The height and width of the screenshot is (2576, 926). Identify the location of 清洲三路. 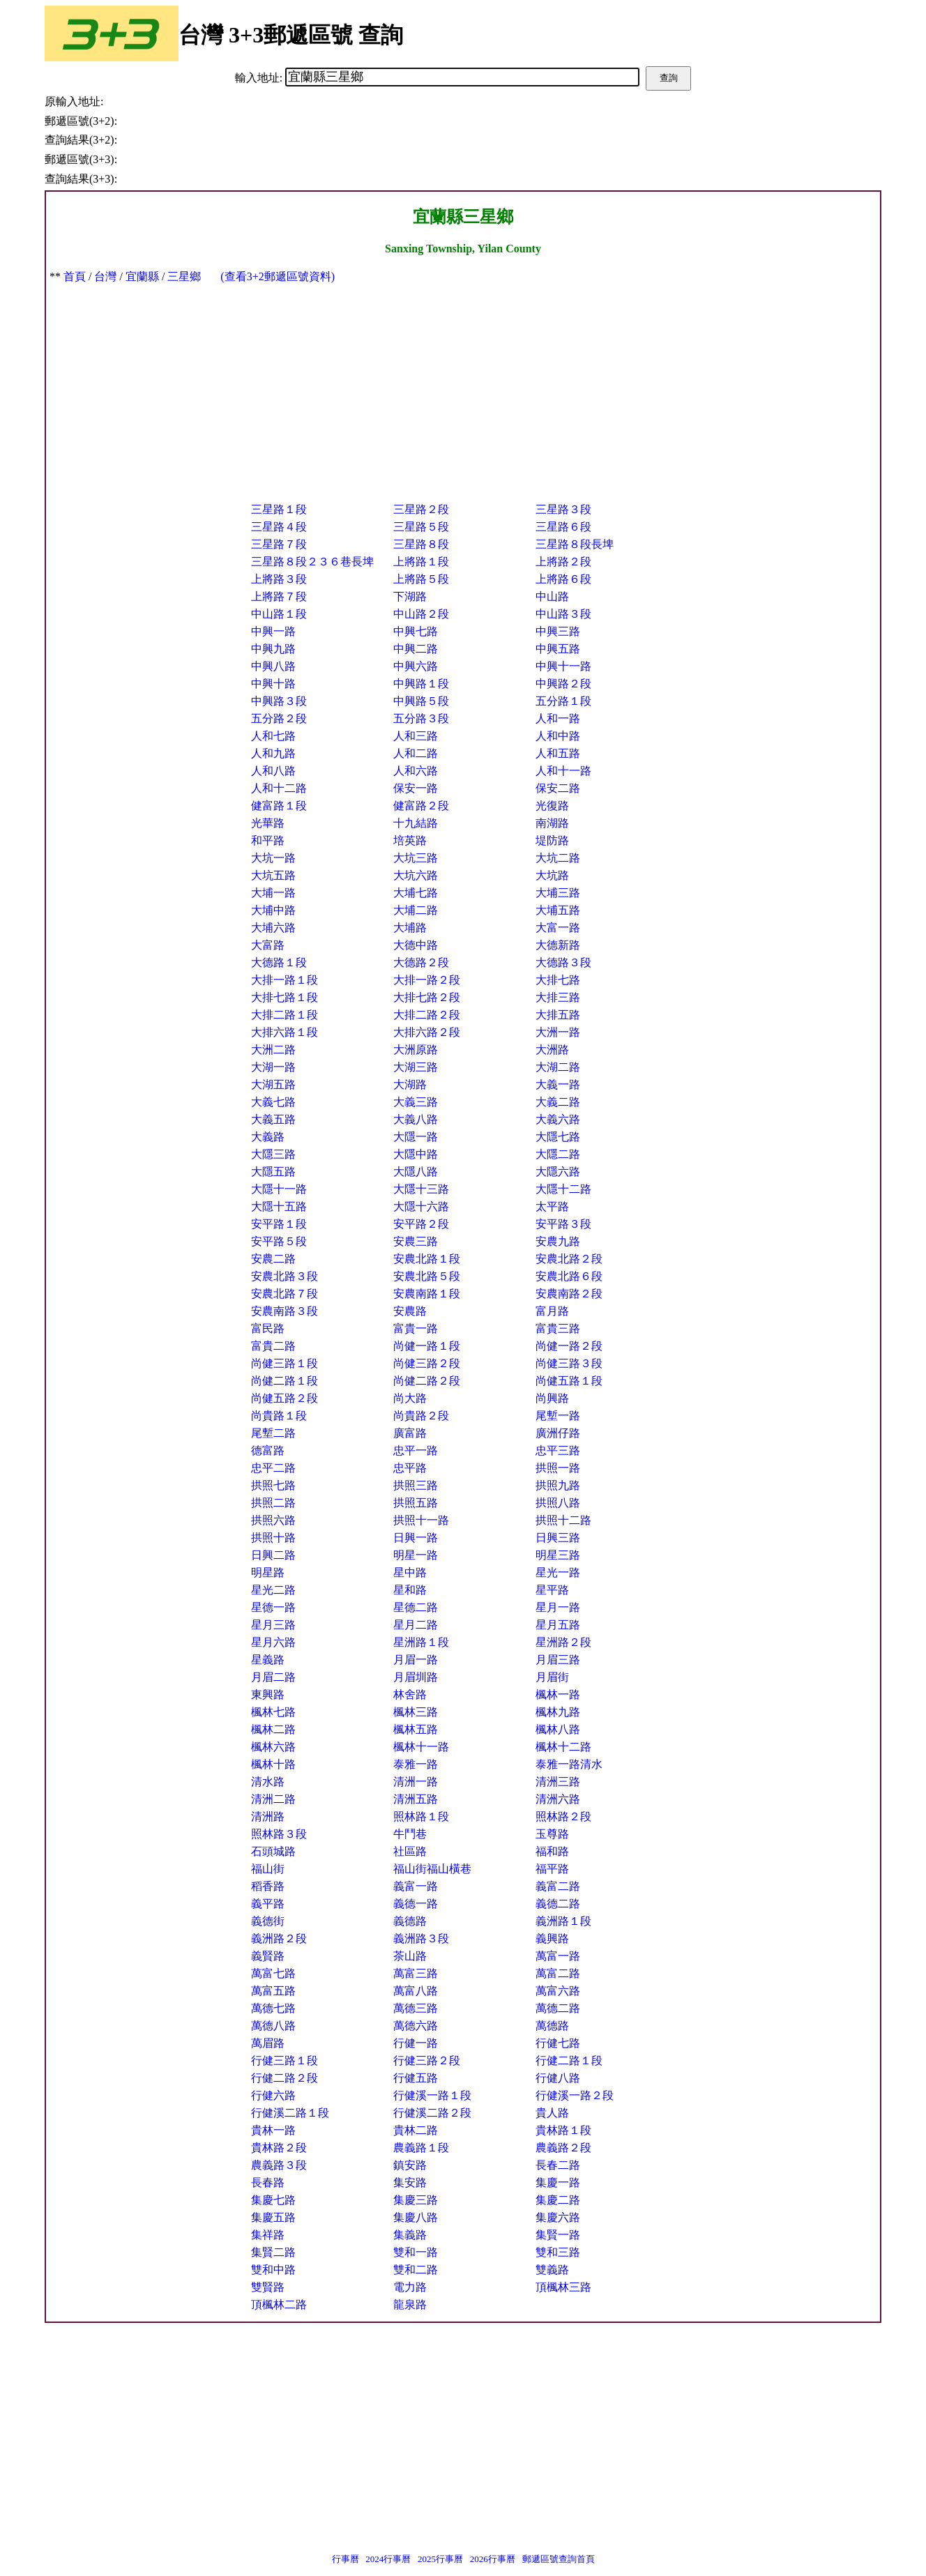
(558, 1782).